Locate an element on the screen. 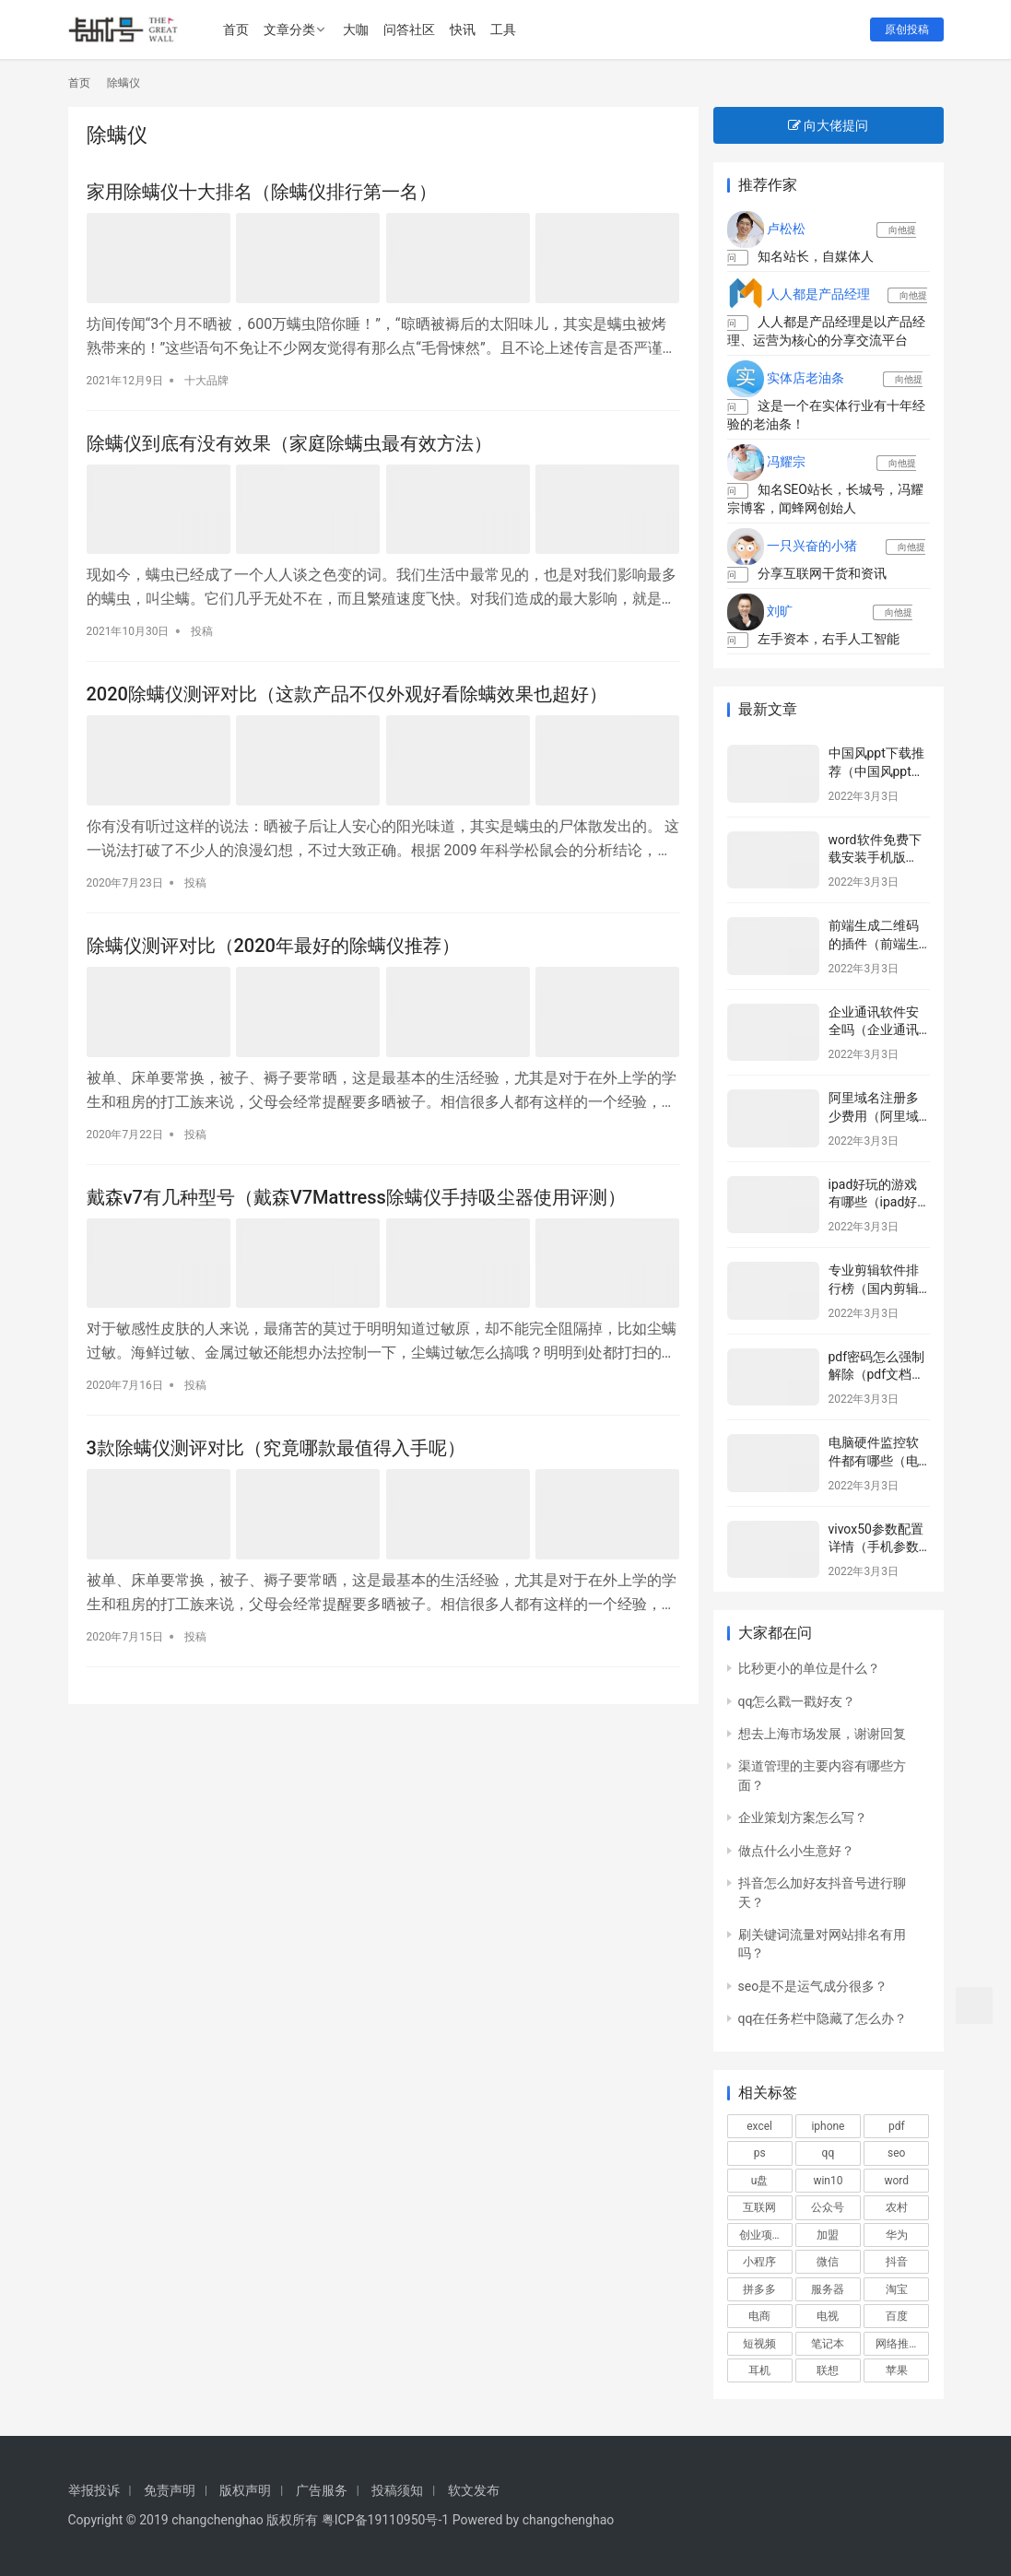  changchenghao is located at coordinates (569, 2519).